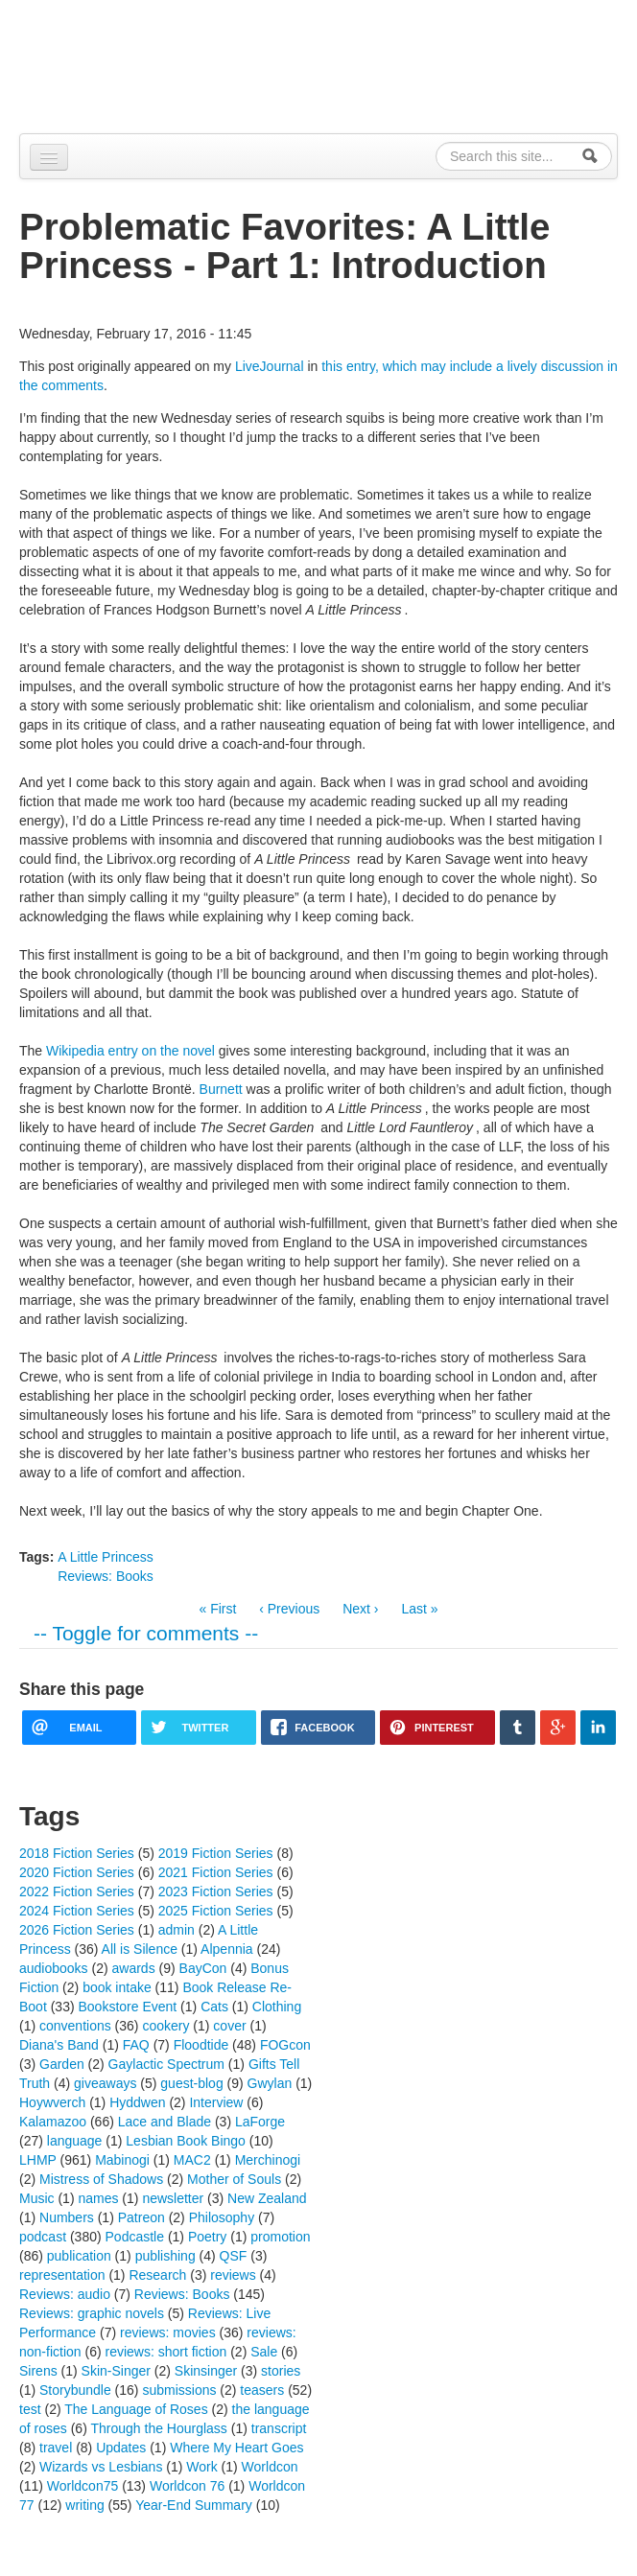 This screenshot has height=2576, width=637. What do you see at coordinates (139, 1949) in the screenshot?
I see `All is Silence` at bounding box center [139, 1949].